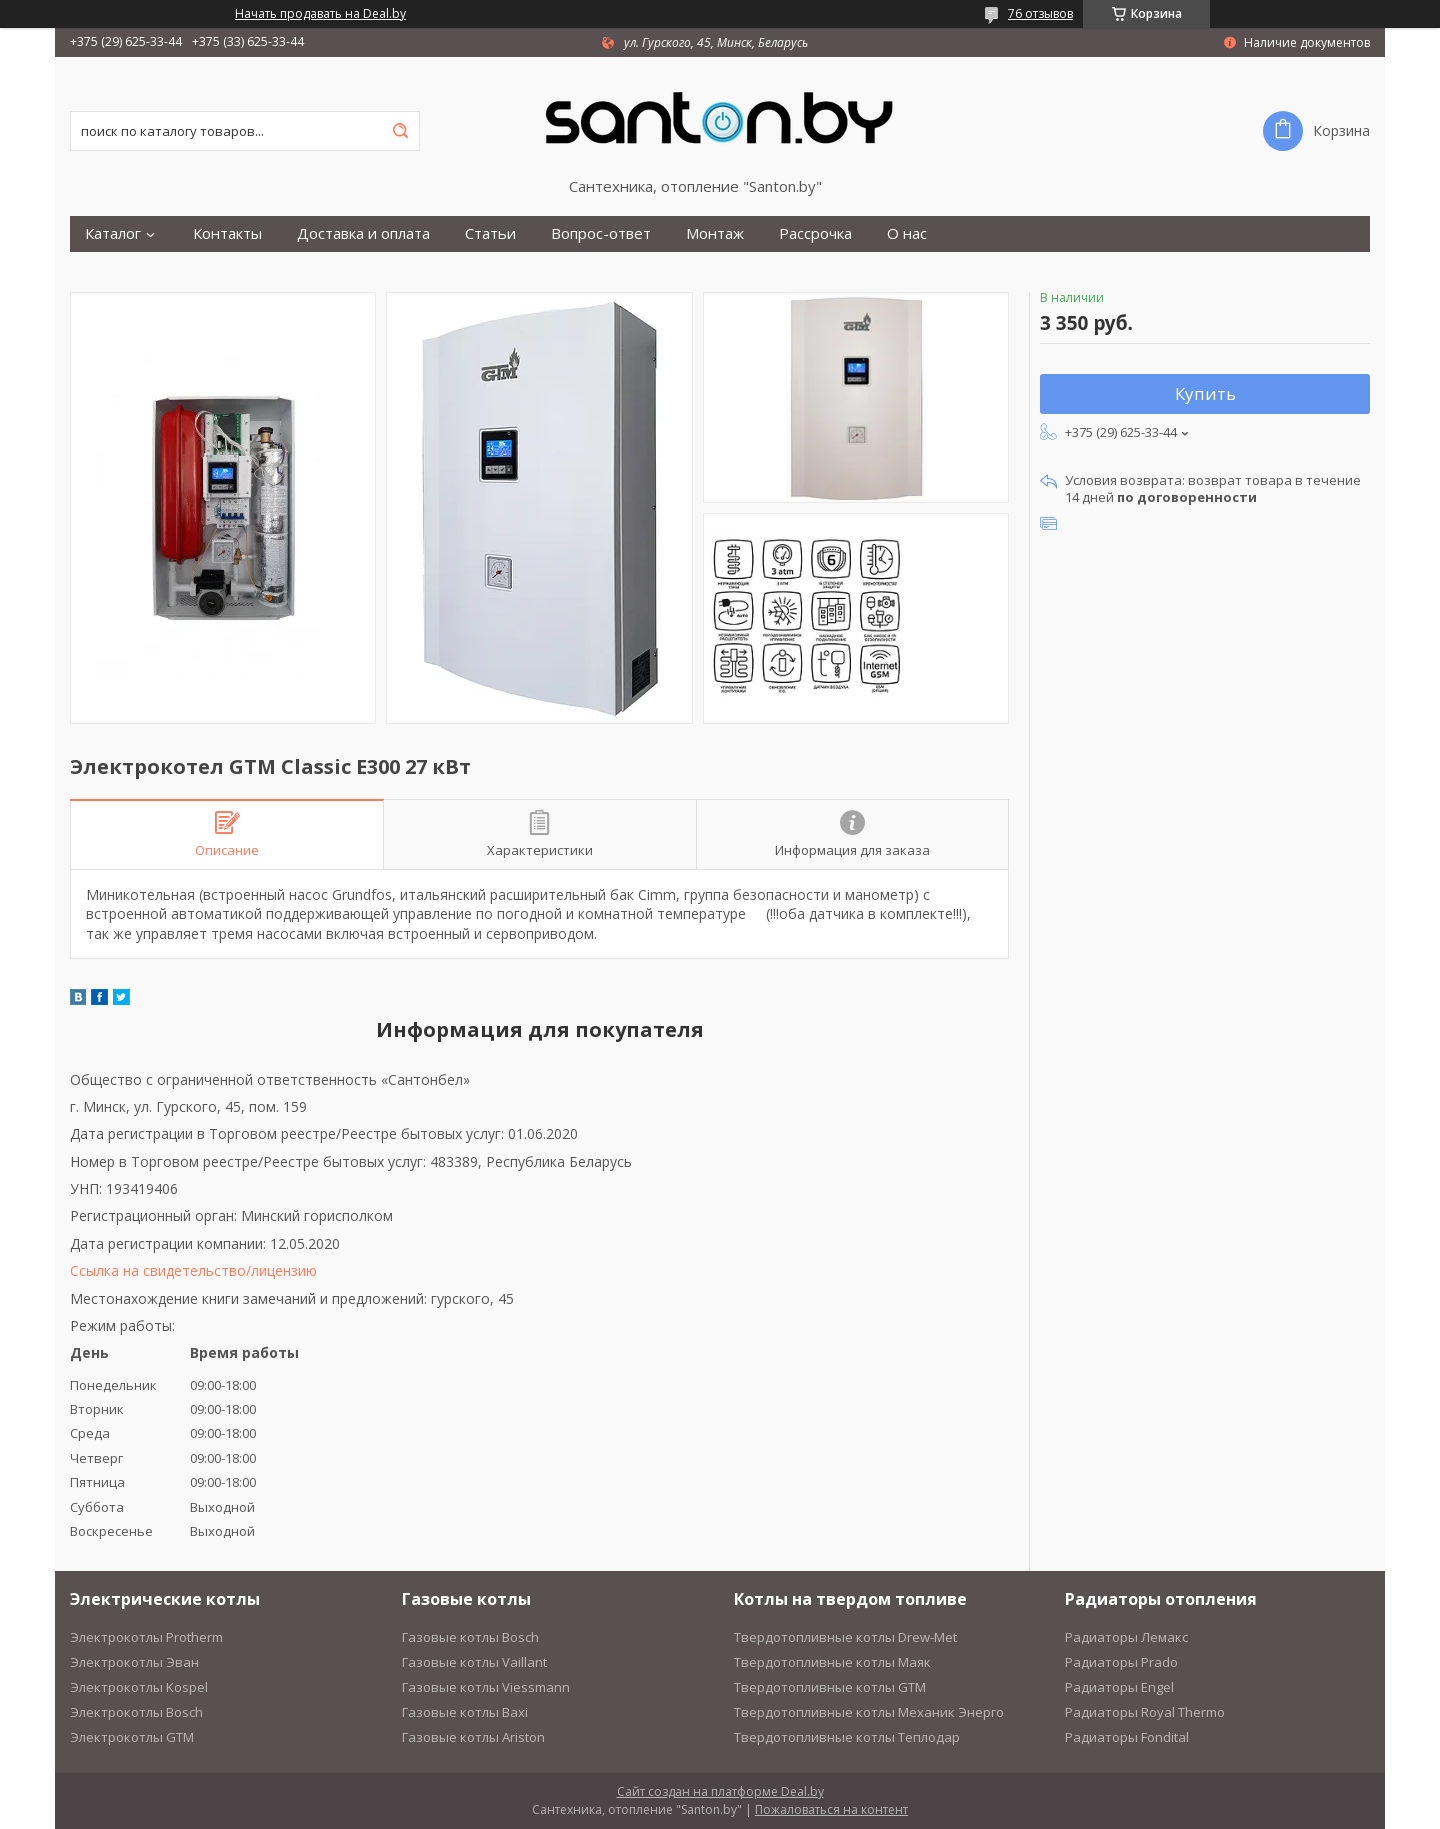  Describe the element at coordinates (869, 1712) in the screenshot. I see `Твердотопливные котлы Механик Энерго` at that location.